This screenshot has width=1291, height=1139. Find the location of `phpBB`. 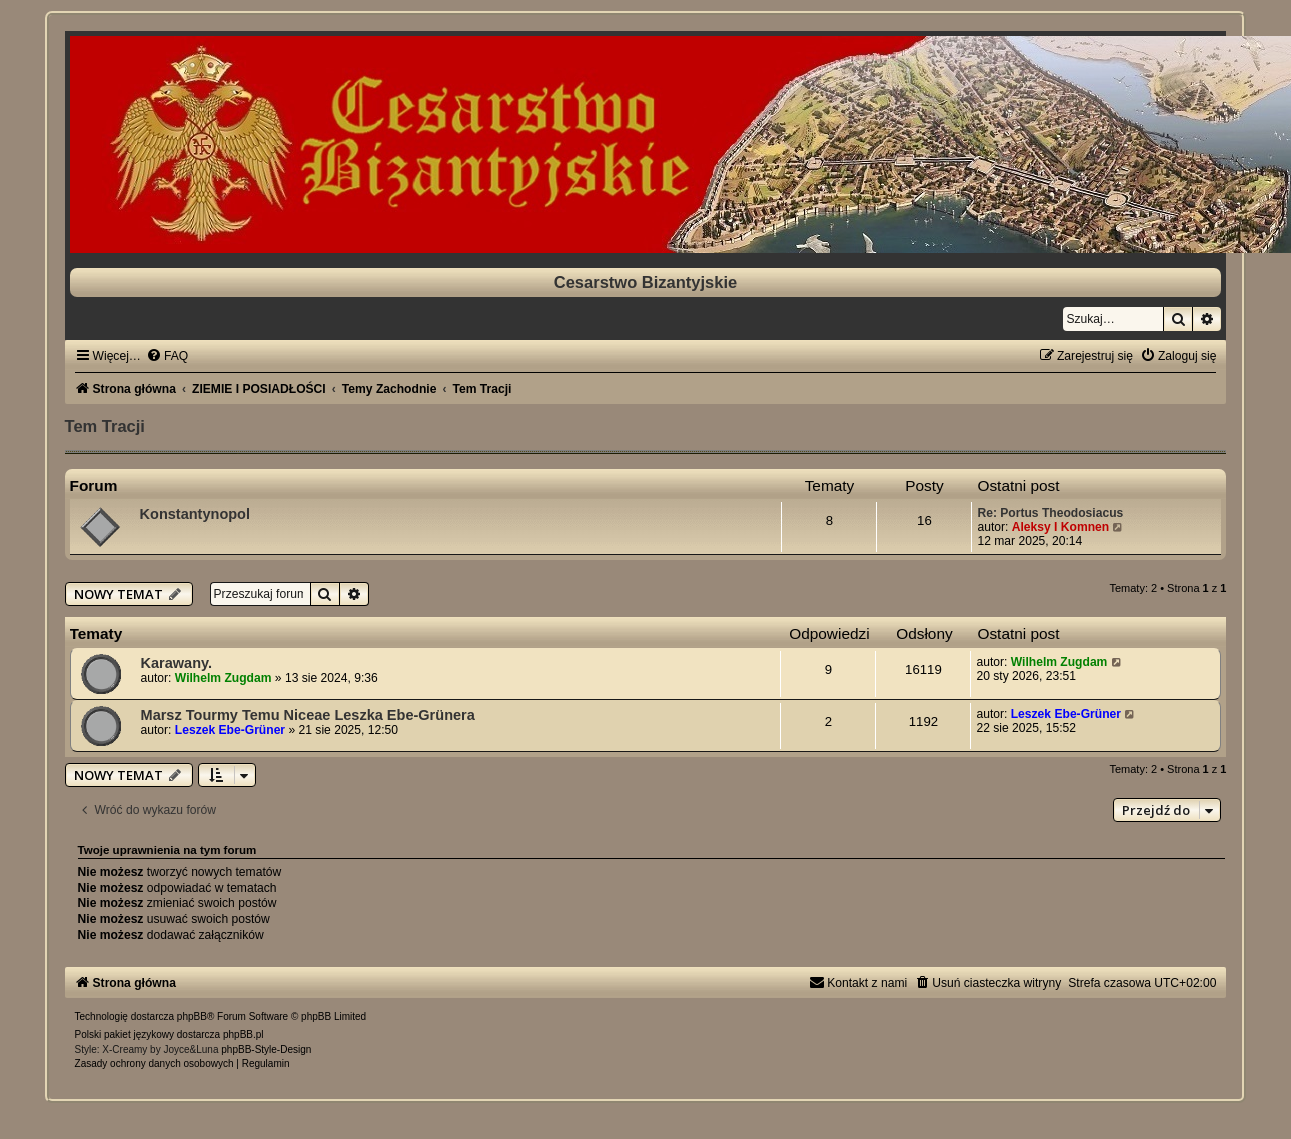

phpBB is located at coordinates (192, 1016).